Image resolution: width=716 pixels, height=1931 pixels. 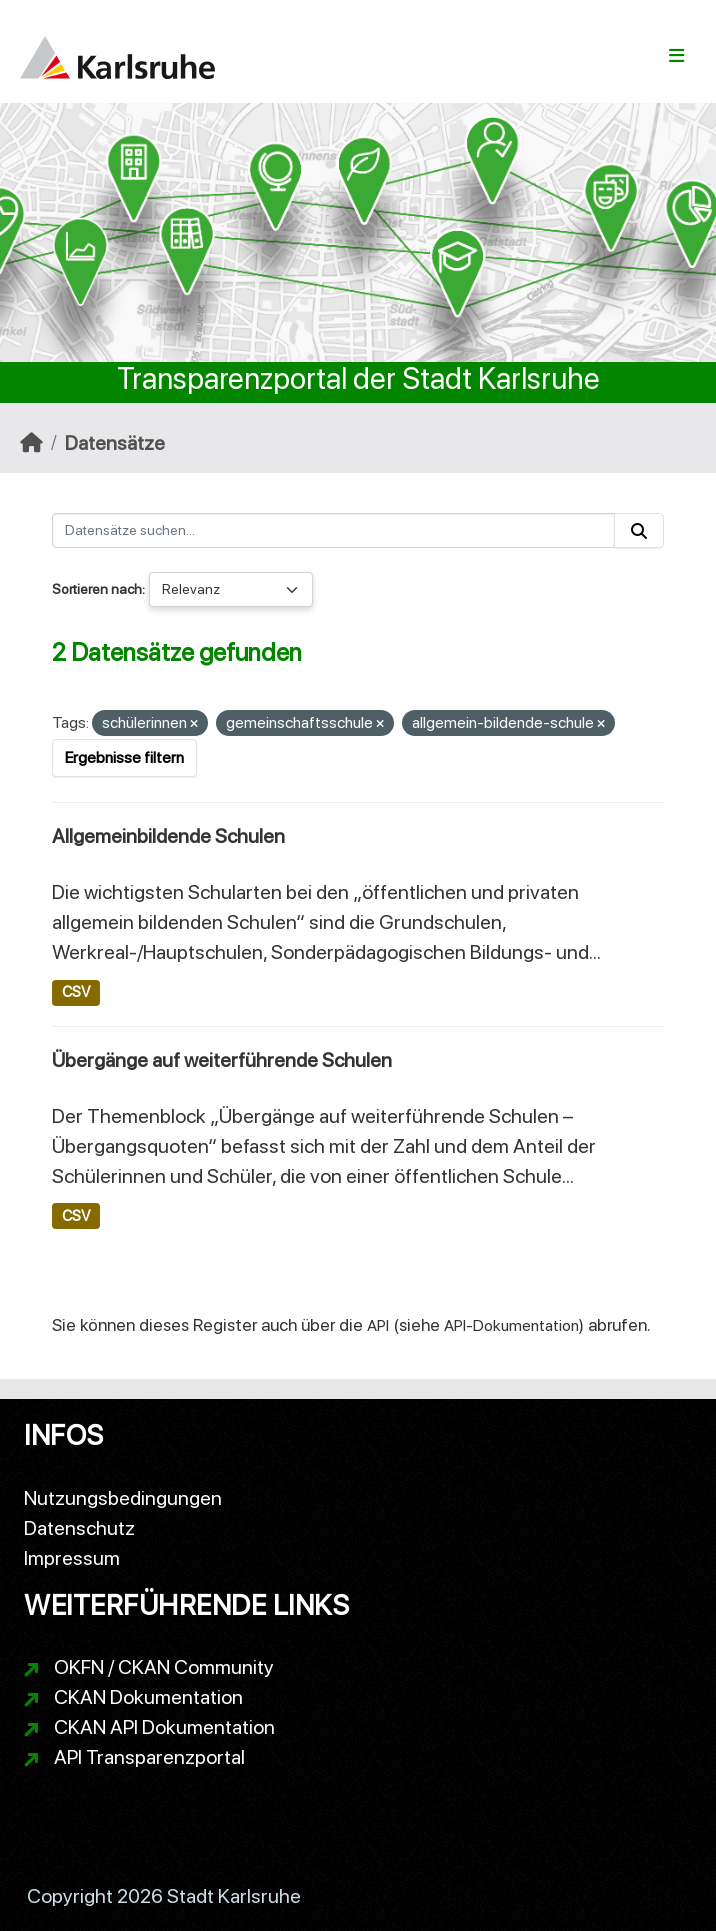 What do you see at coordinates (222, 1060) in the screenshot?
I see `Übergänge auf weiterführende Schulen` at bounding box center [222, 1060].